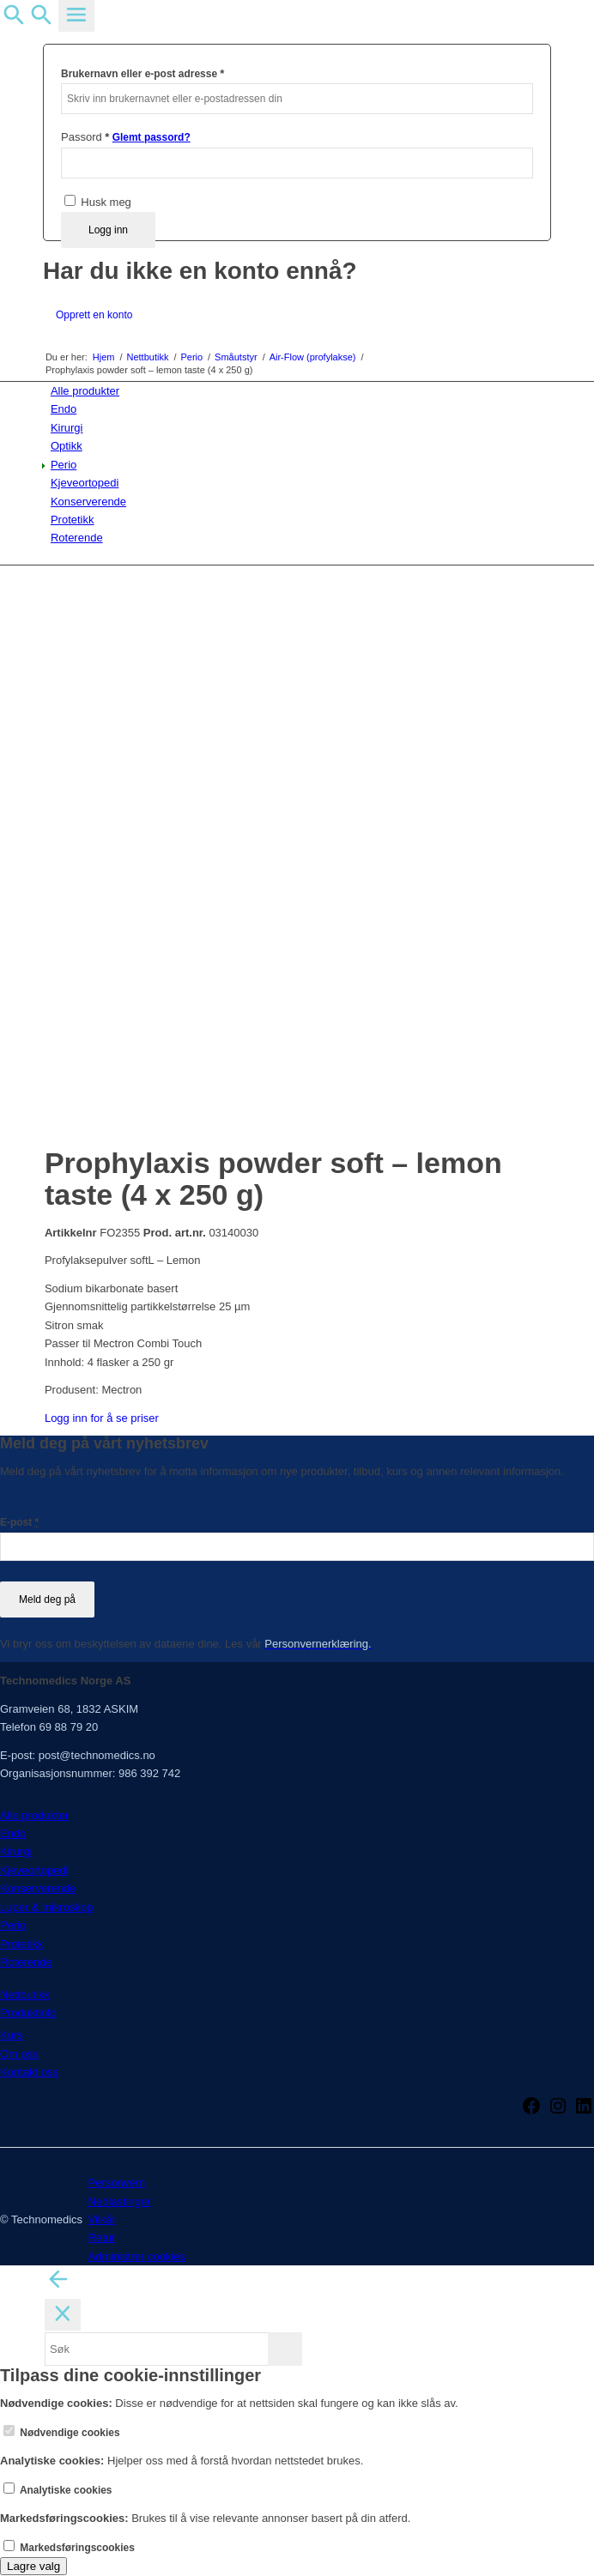 The width and height of the screenshot is (594, 2576). What do you see at coordinates (94, 315) in the screenshot?
I see `Opprett en konto` at bounding box center [94, 315].